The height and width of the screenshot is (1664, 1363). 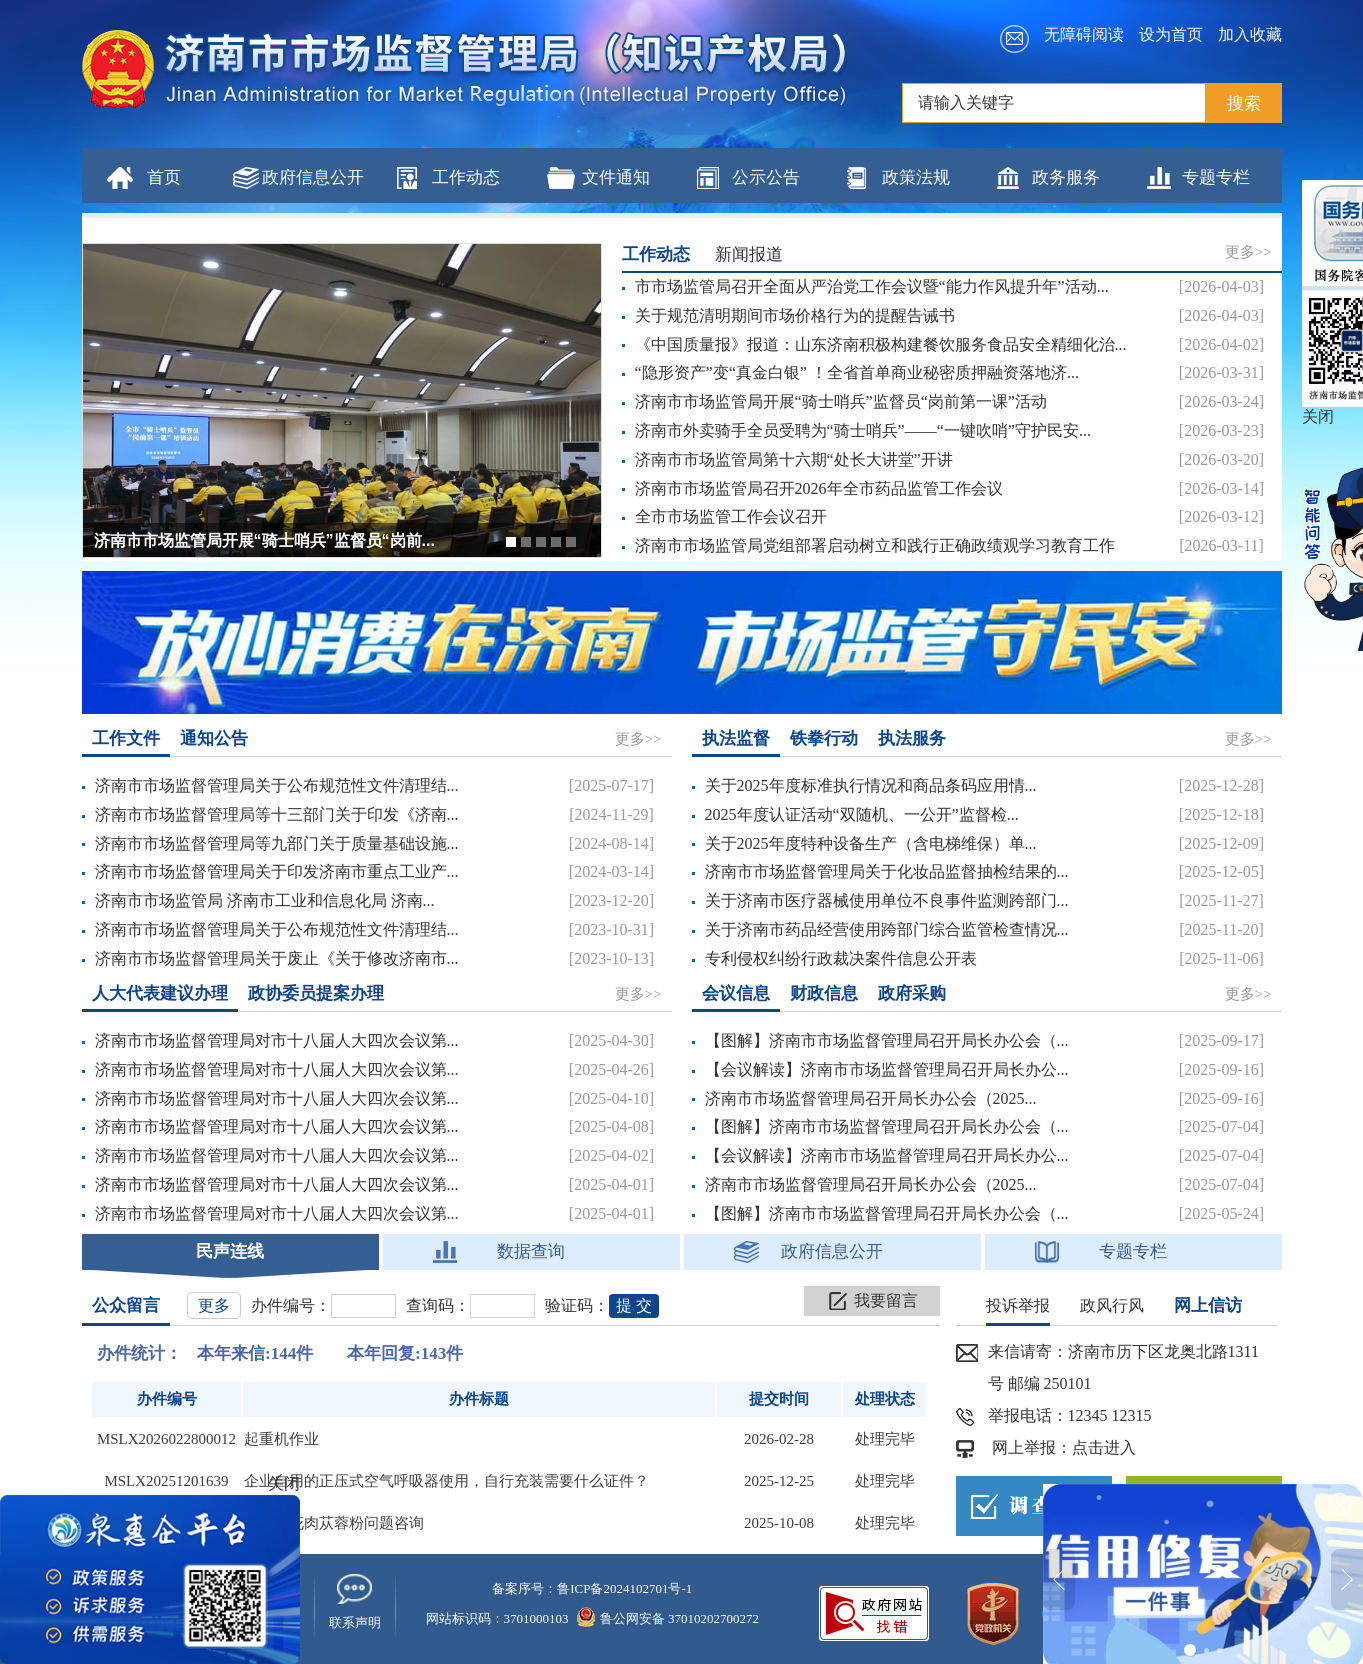 What do you see at coordinates (887, 1069) in the screenshot?
I see `【会议解读】济南市市场监督管理局召开局长办公...` at bounding box center [887, 1069].